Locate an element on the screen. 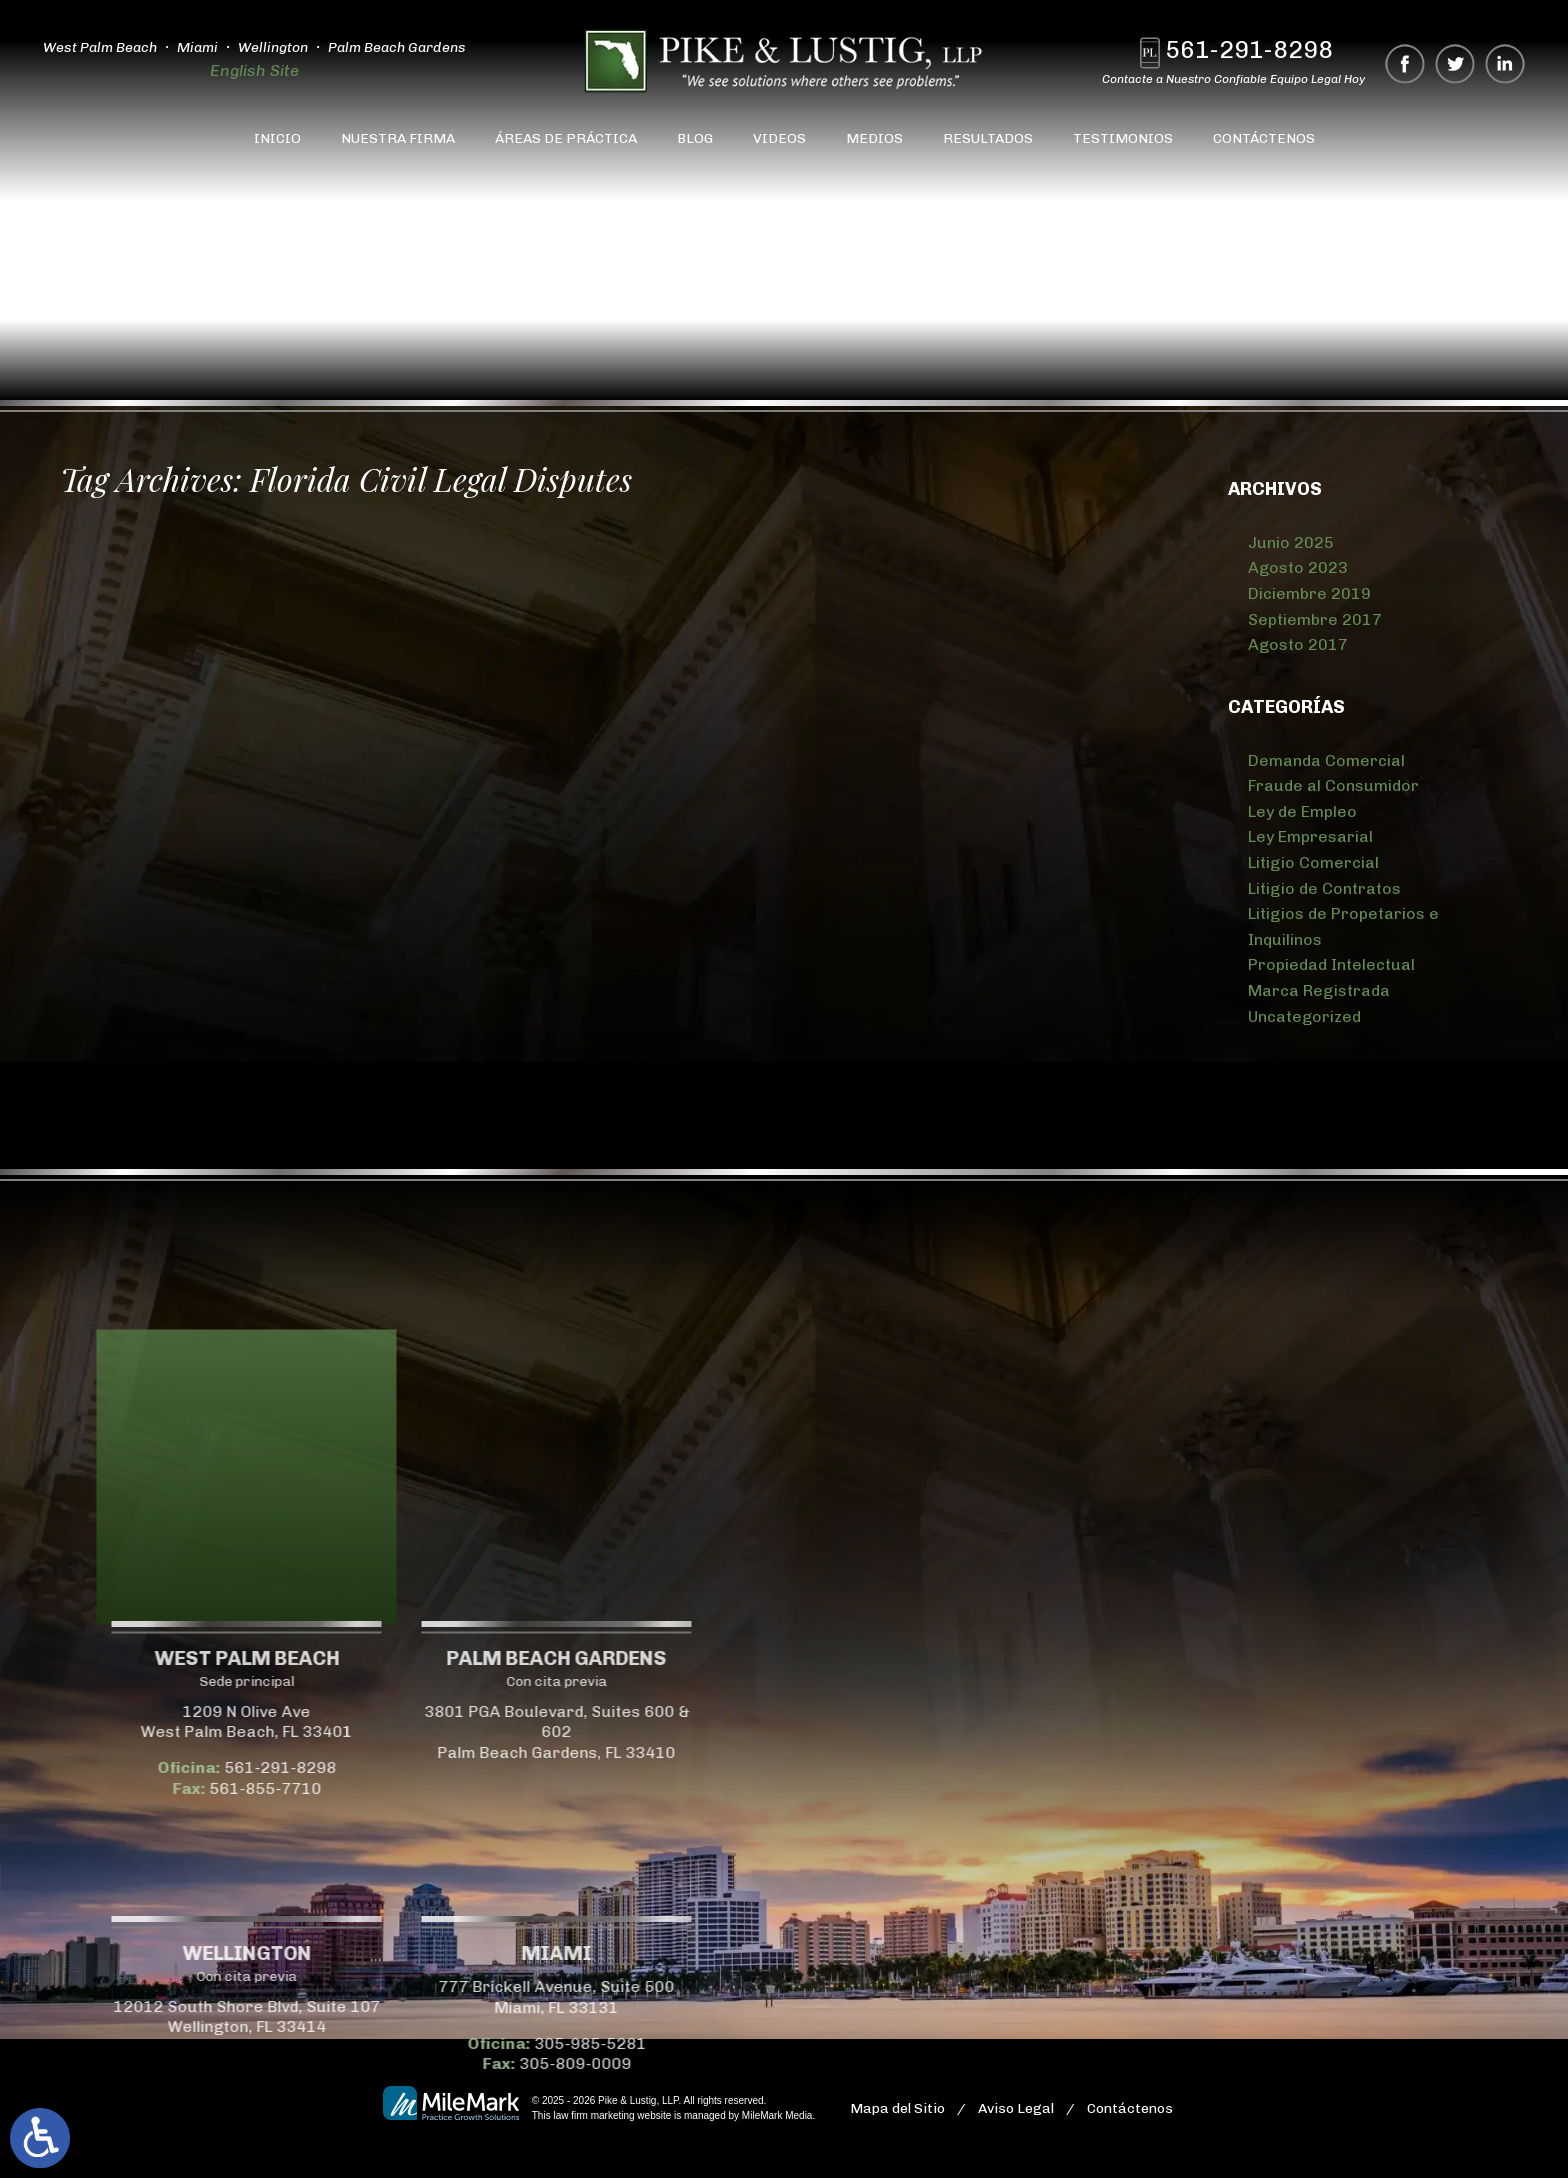  Contáctenos is located at coordinates (1264, 138).